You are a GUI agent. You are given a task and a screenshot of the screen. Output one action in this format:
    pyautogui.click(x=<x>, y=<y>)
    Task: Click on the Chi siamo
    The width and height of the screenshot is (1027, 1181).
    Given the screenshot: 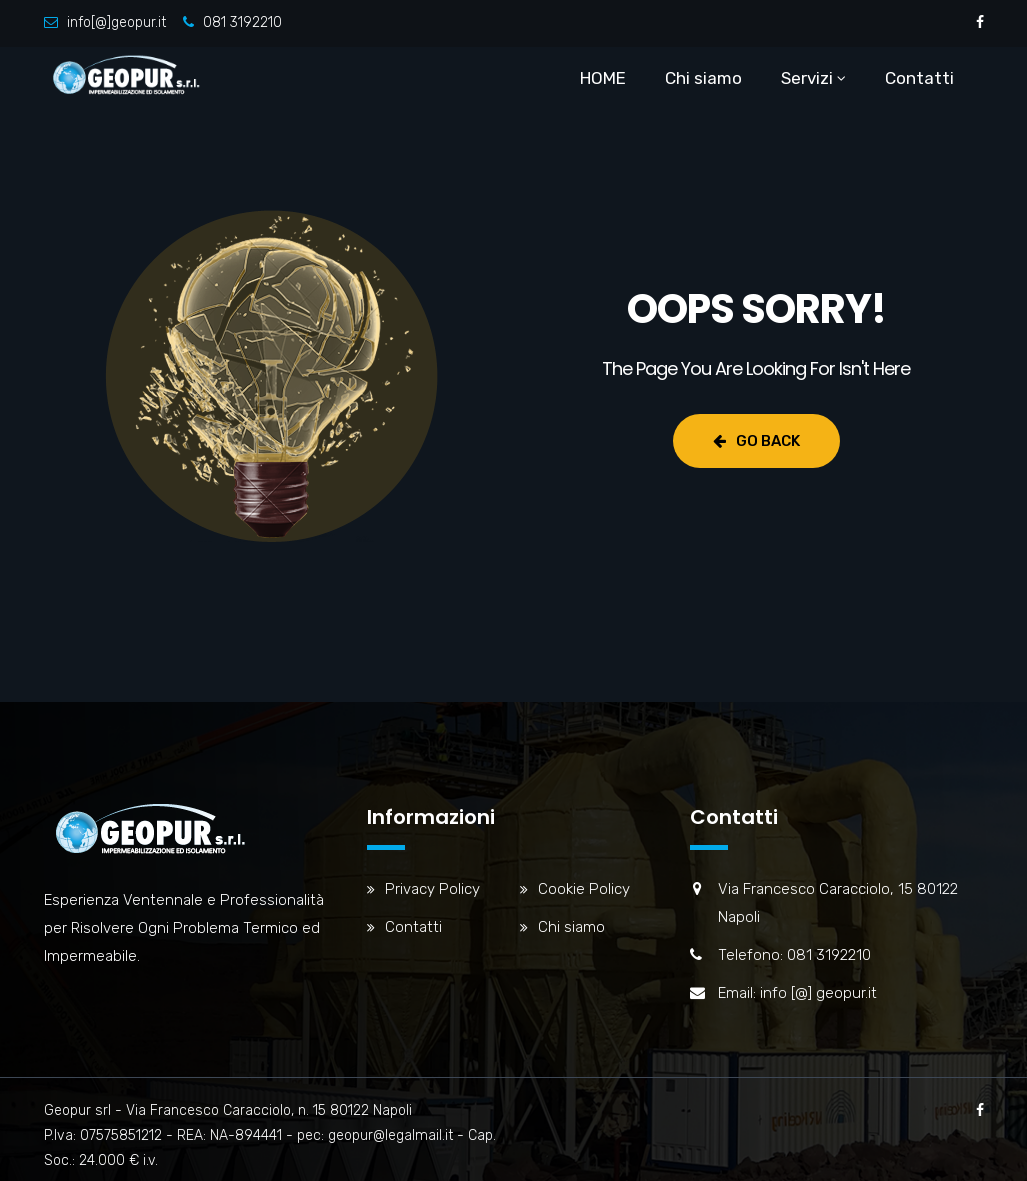 What is the action you would take?
    pyautogui.click(x=703, y=78)
    